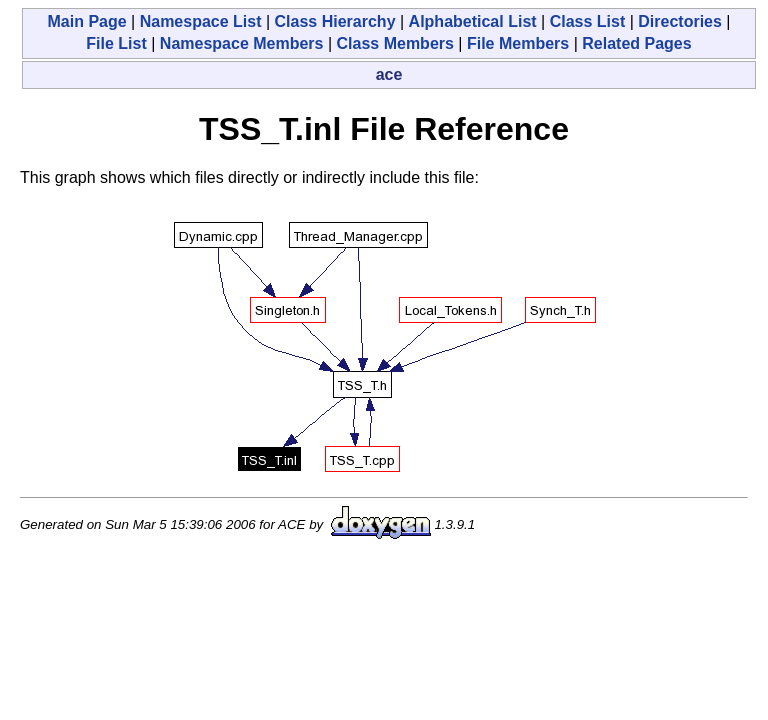  What do you see at coordinates (636, 43) in the screenshot?
I see `Related Pages` at bounding box center [636, 43].